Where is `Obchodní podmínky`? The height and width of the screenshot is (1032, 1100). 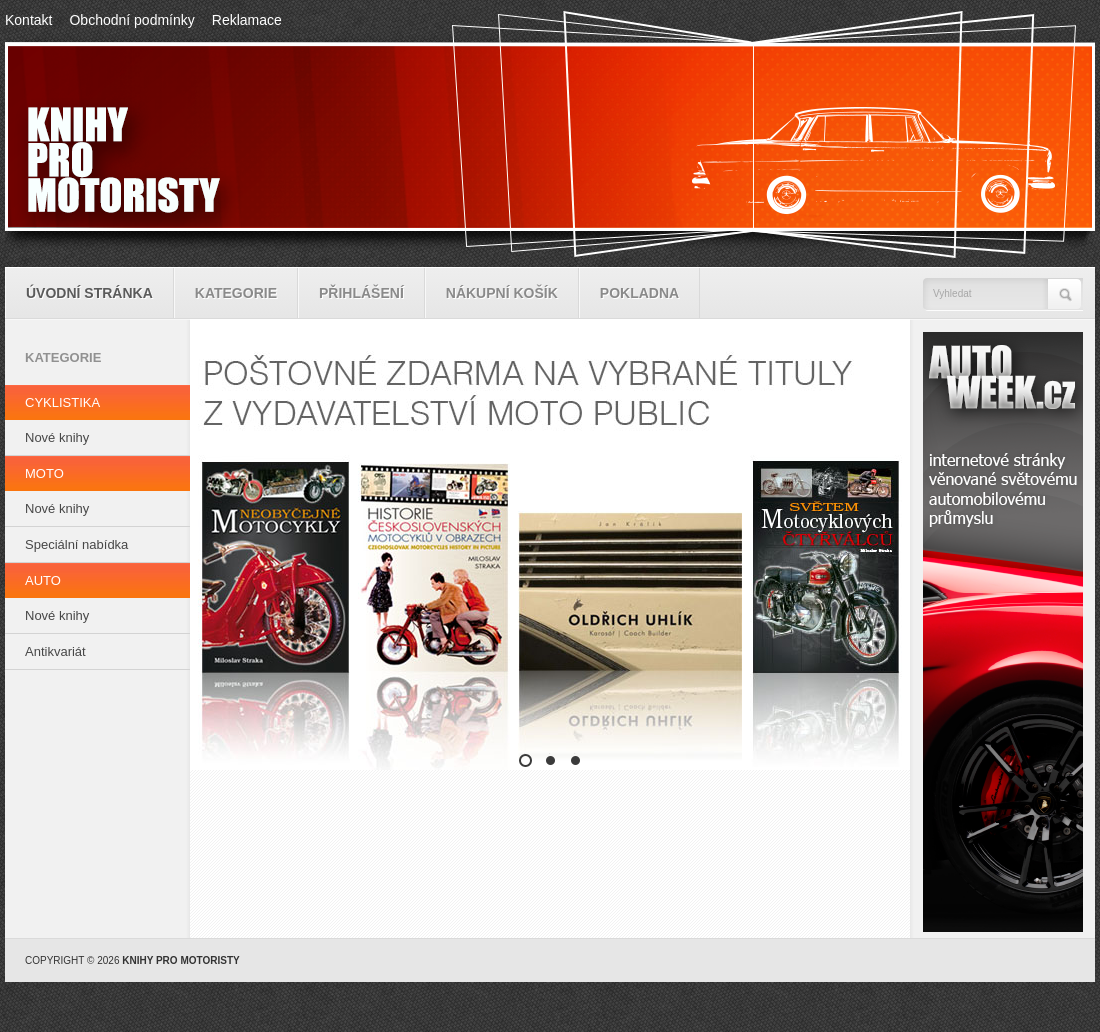
Obchodní podmínky is located at coordinates (131, 20).